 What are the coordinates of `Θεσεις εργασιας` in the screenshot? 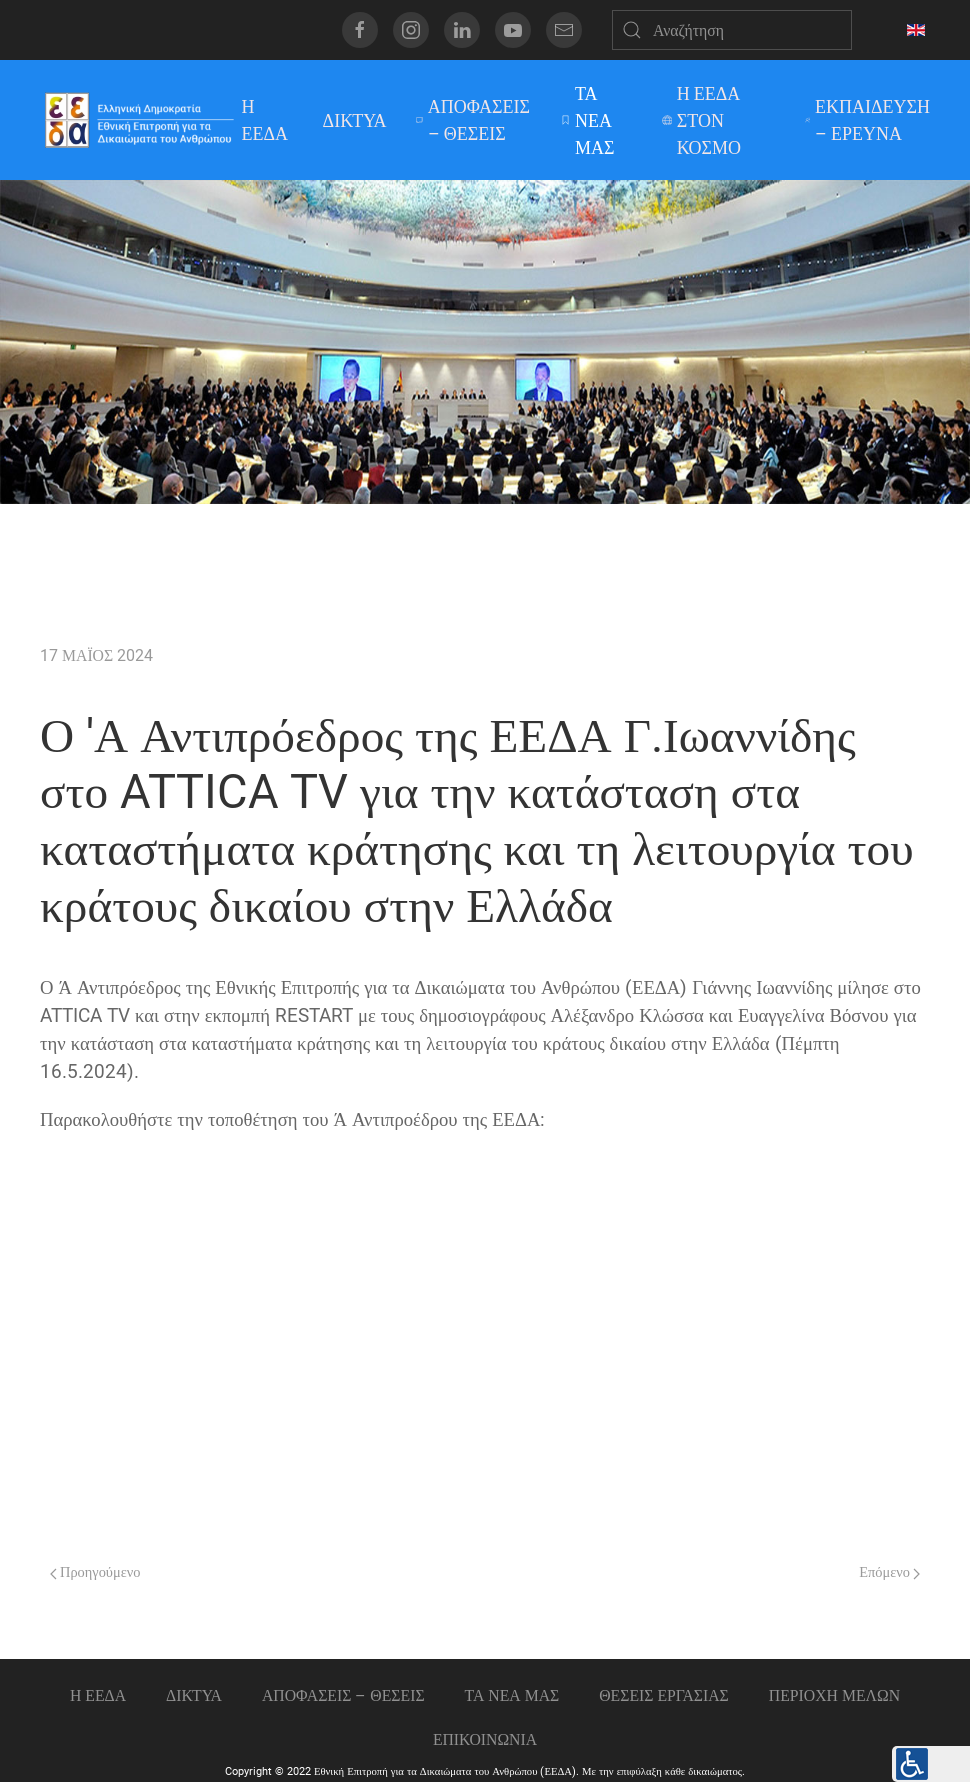 It's located at (664, 1695).